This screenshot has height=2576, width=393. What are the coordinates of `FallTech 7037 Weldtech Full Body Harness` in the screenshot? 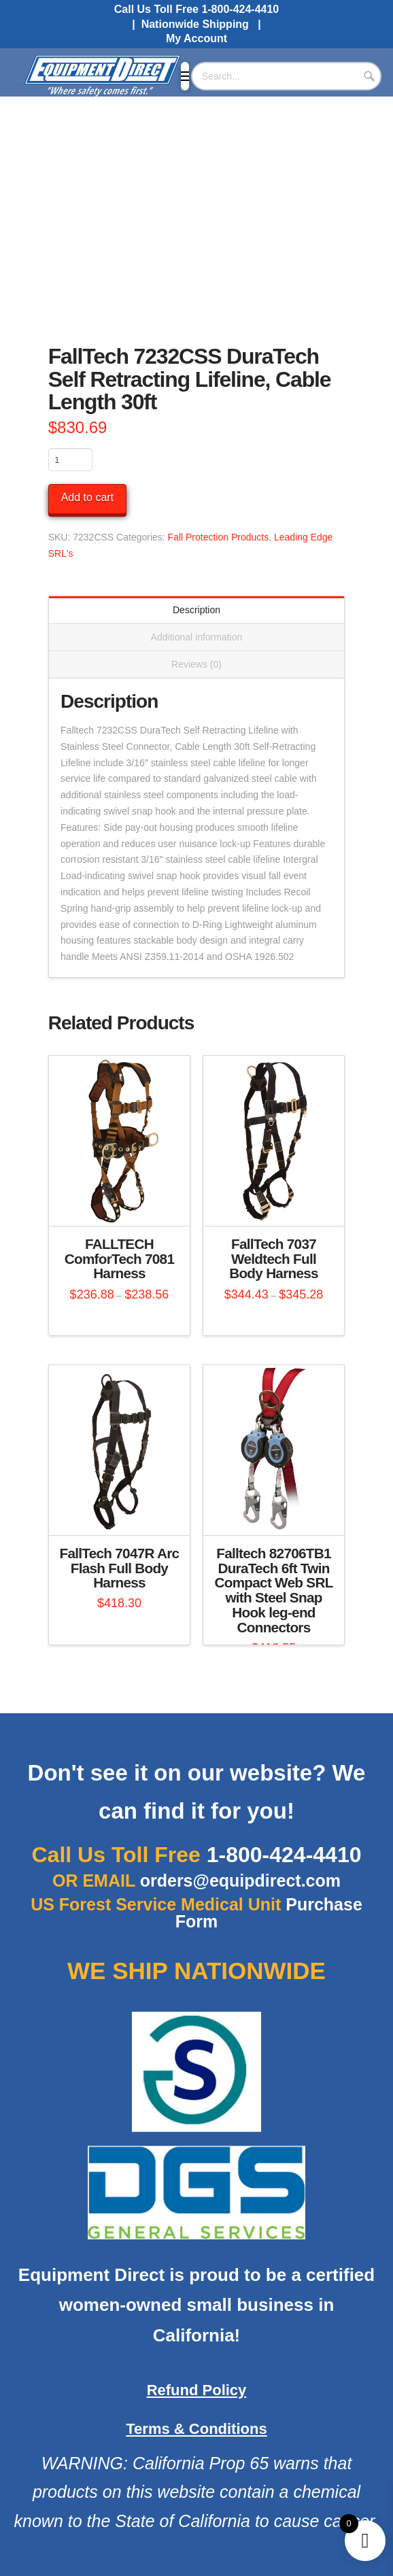 It's located at (273, 1259).